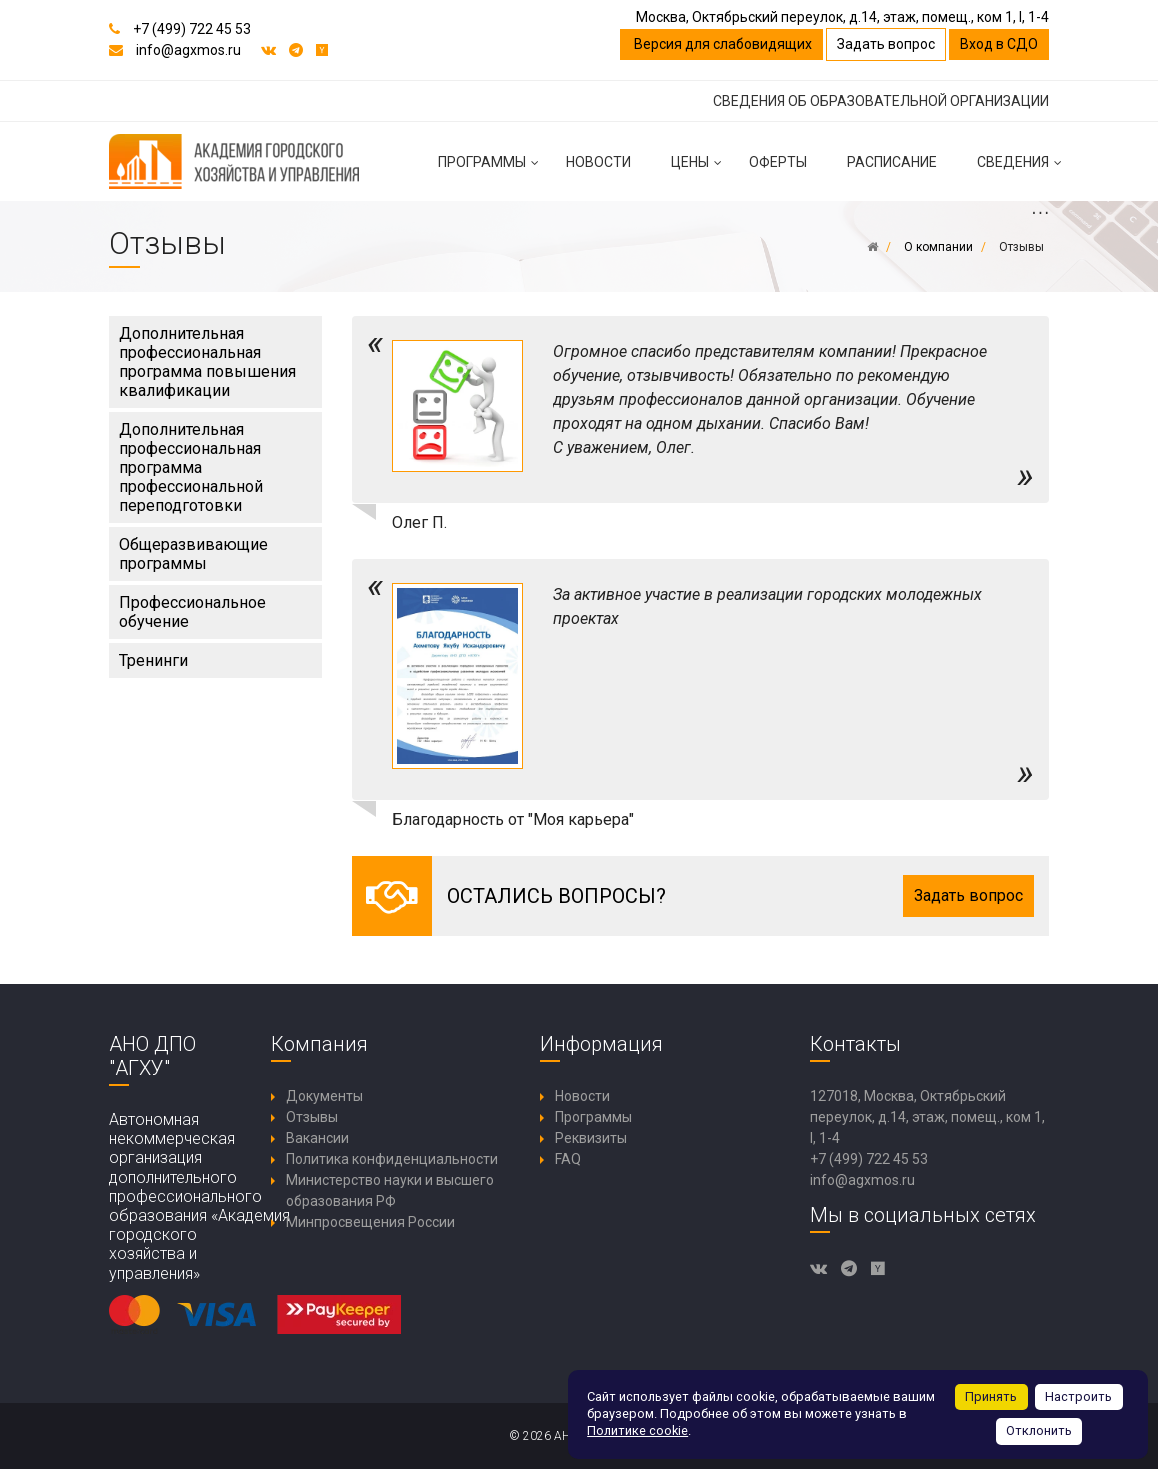 This screenshot has height=1469, width=1158. Describe the element at coordinates (881, 101) in the screenshot. I see `СВЕДЕНИЯ ОБ ОБРАЗОВАТЕЛЬНОЙ ОРГАНИЗАЦИИ` at that location.